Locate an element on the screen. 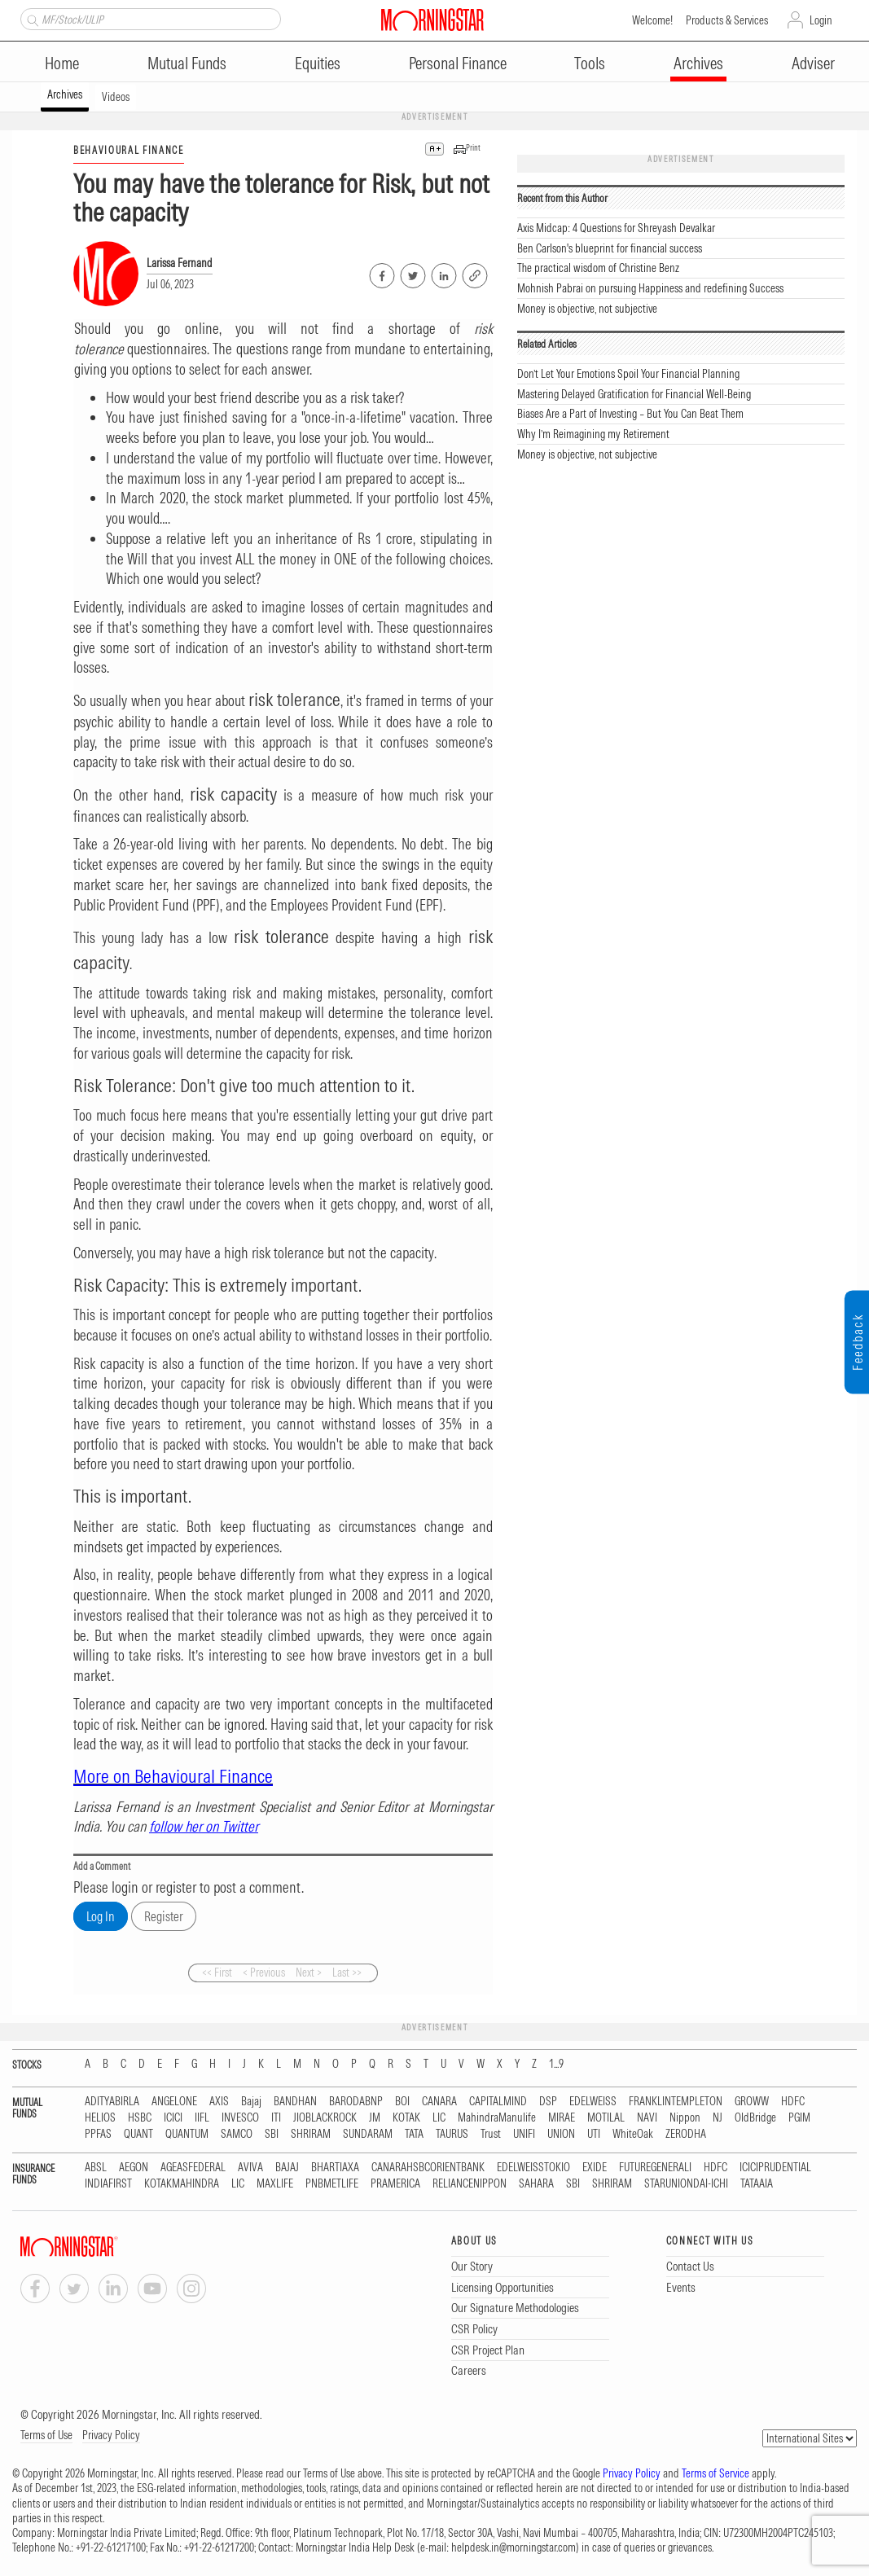 The width and height of the screenshot is (869, 2576). EXIDE is located at coordinates (594, 2167).